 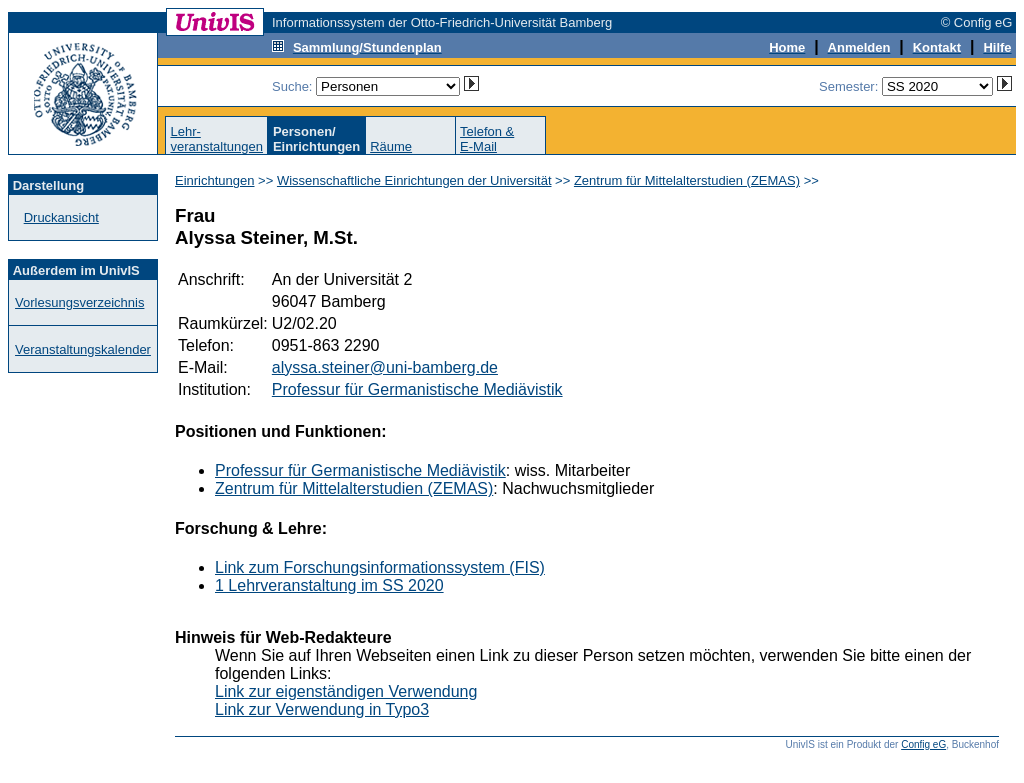 I want to click on Telefon &E-Mail, so click(x=487, y=139).